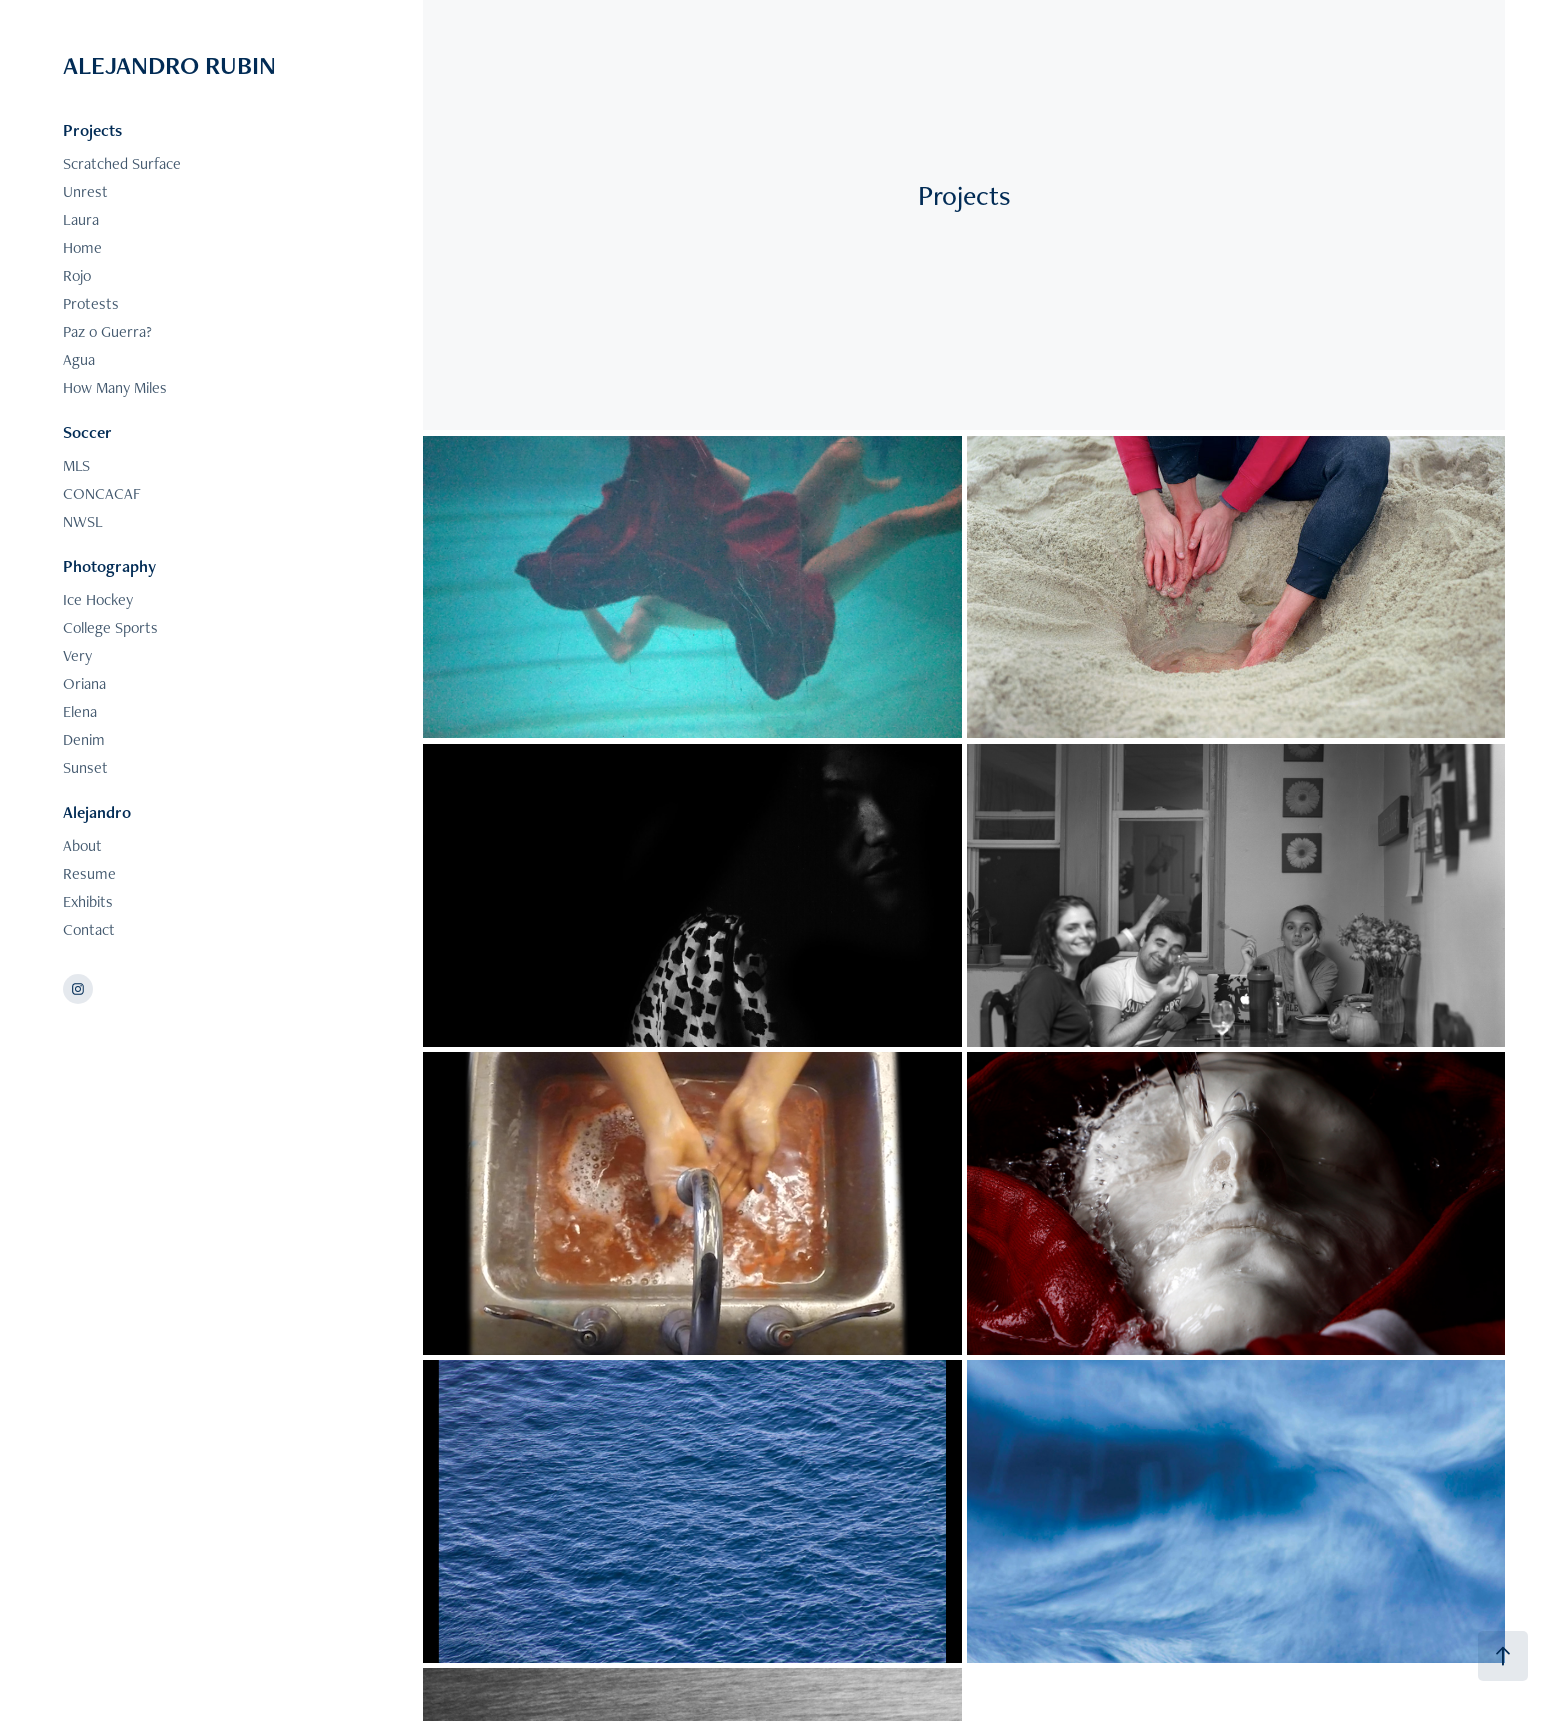 This screenshot has height=1721, width=1568. What do you see at coordinates (87, 432) in the screenshot?
I see `Soccer` at bounding box center [87, 432].